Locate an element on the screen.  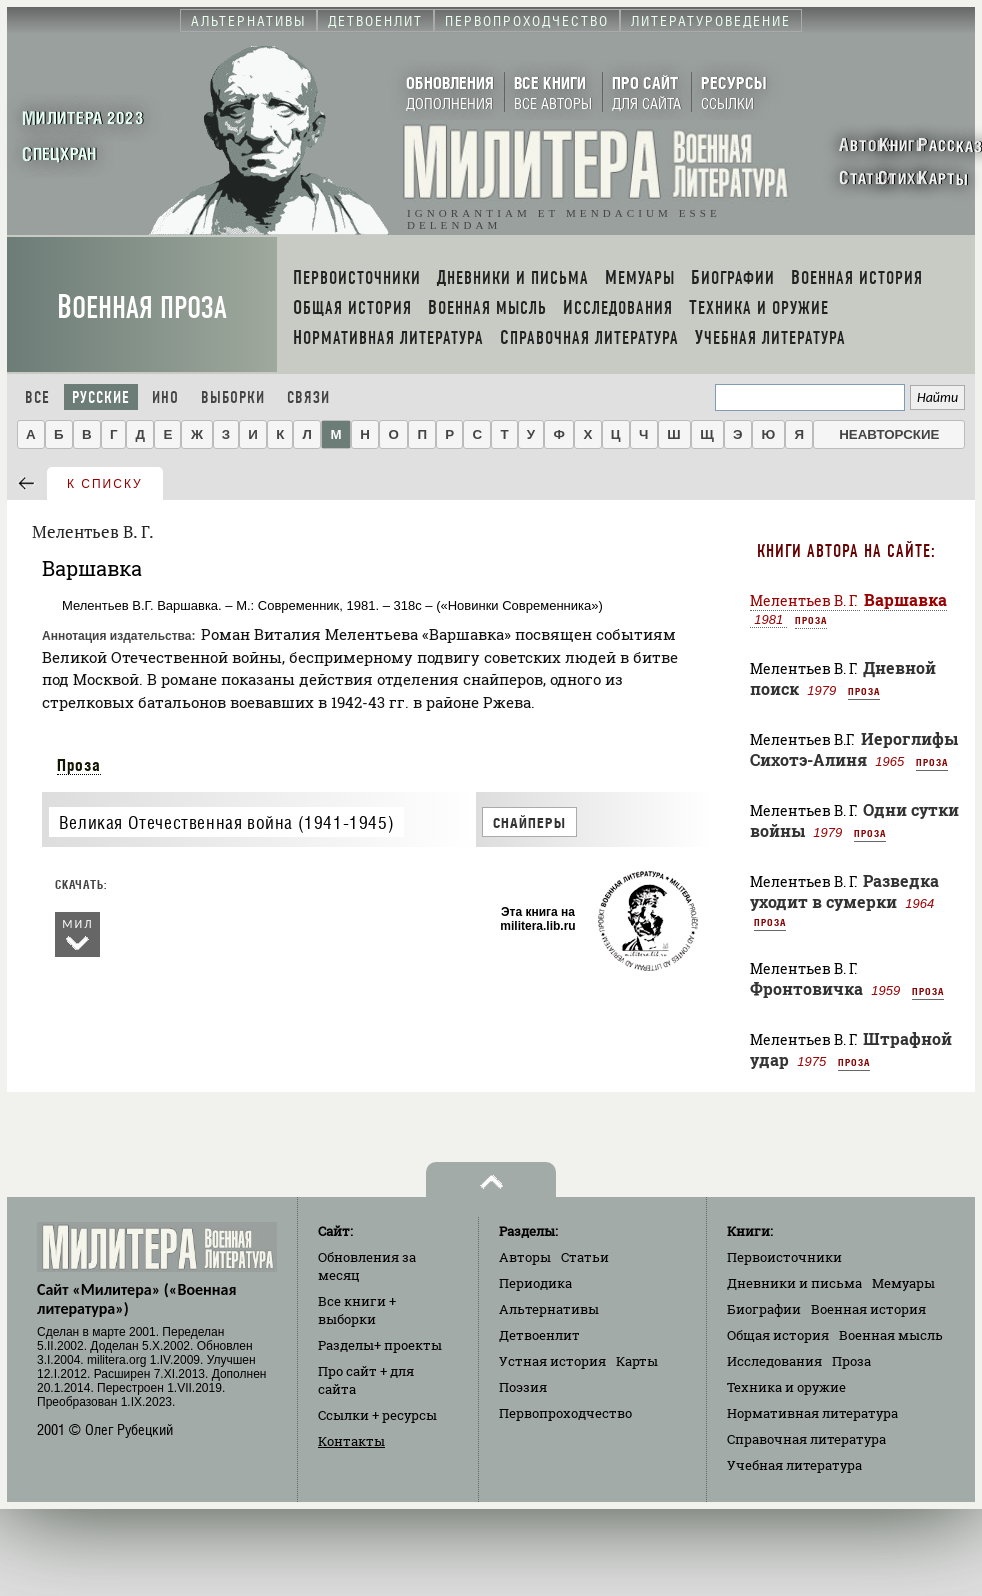
Разделы is located at coordinates (380, 1345).